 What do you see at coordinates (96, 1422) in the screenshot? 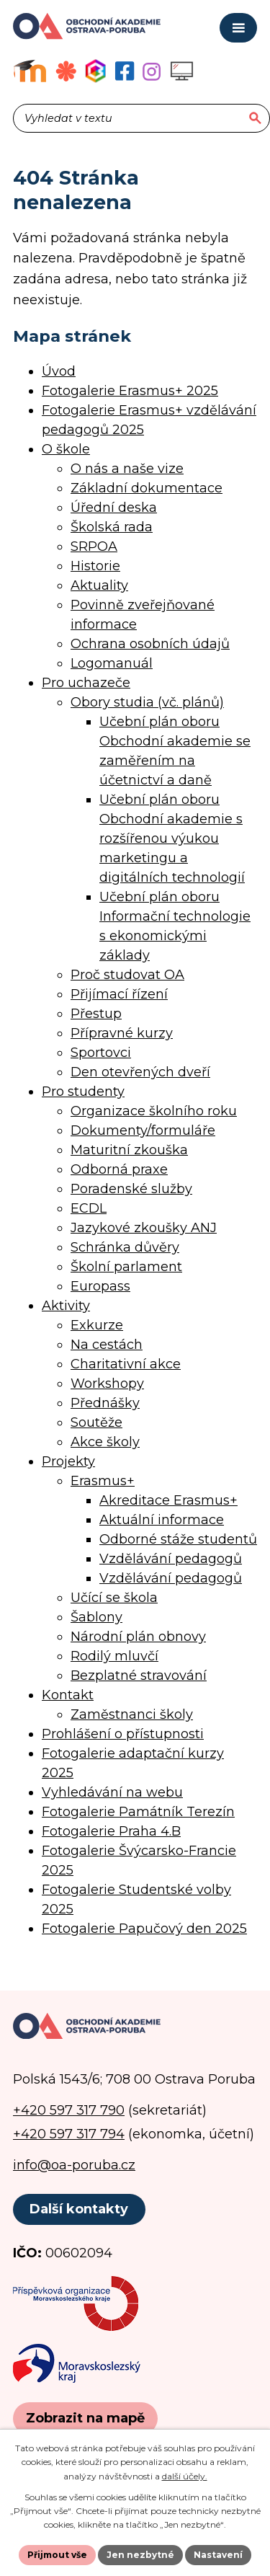
I see `Soutěže` at bounding box center [96, 1422].